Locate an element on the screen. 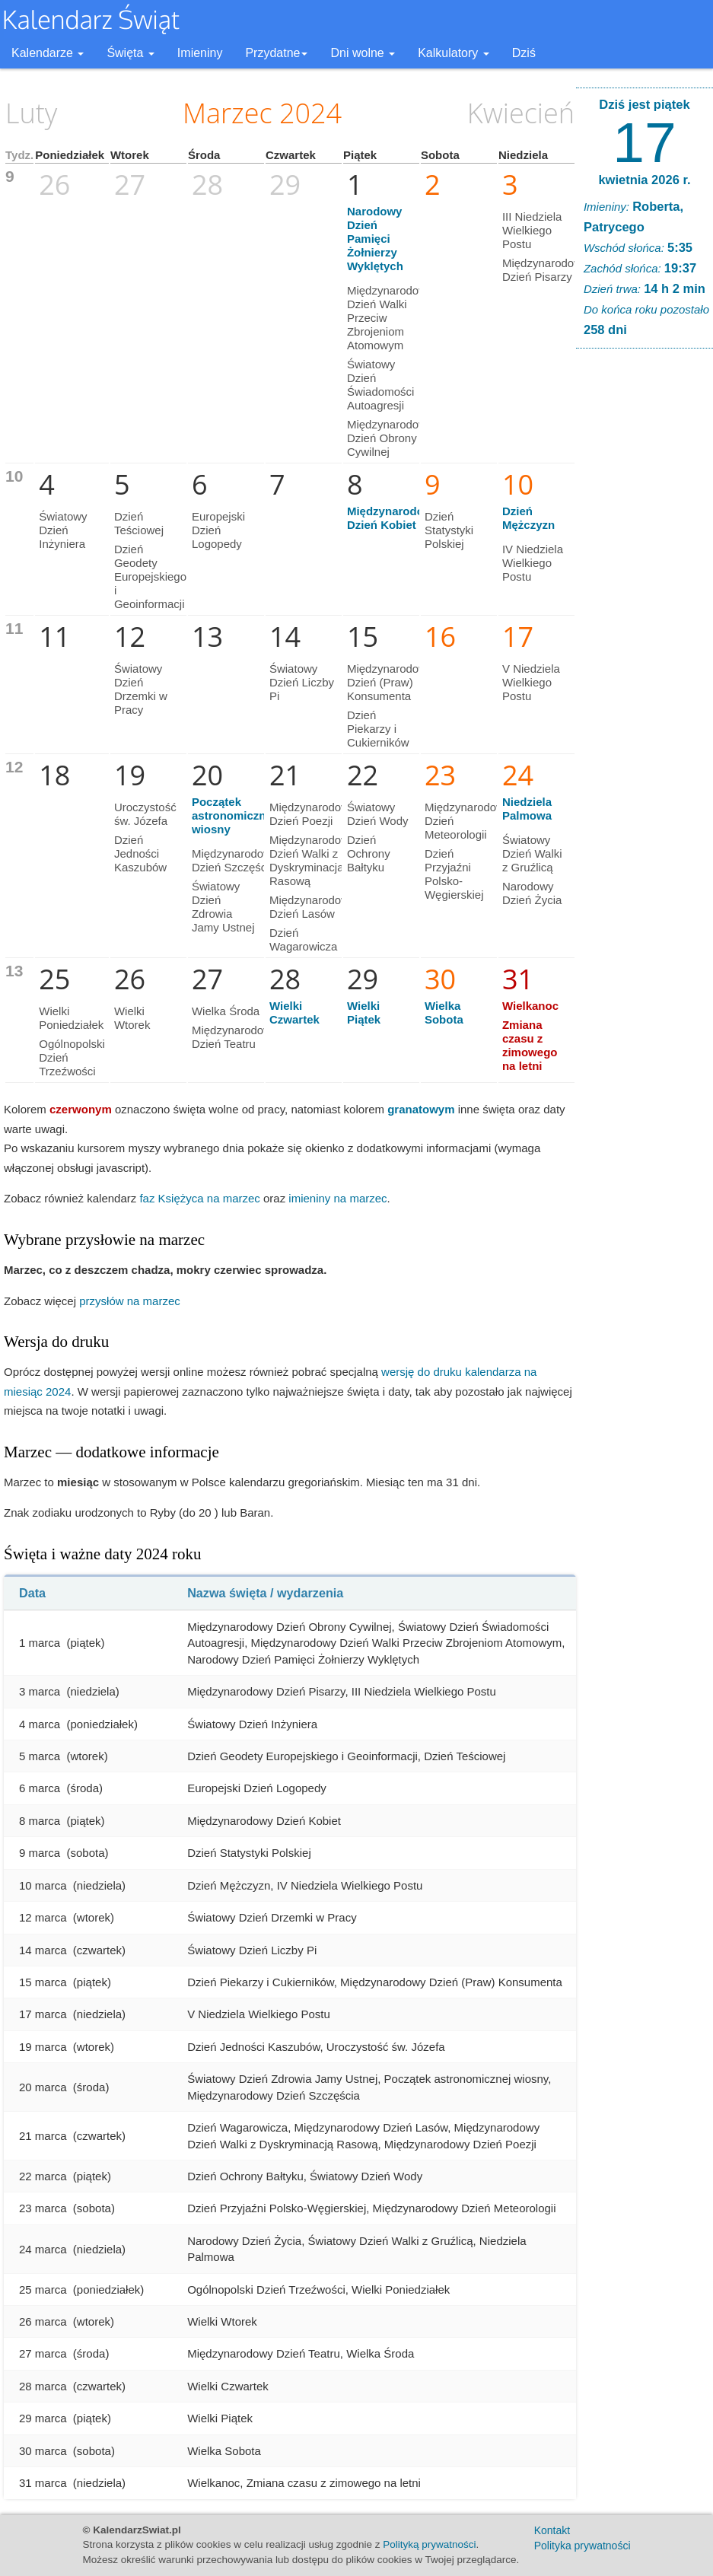 Image resolution: width=713 pixels, height=2576 pixels. 28 marca is located at coordinates (43, 2386).